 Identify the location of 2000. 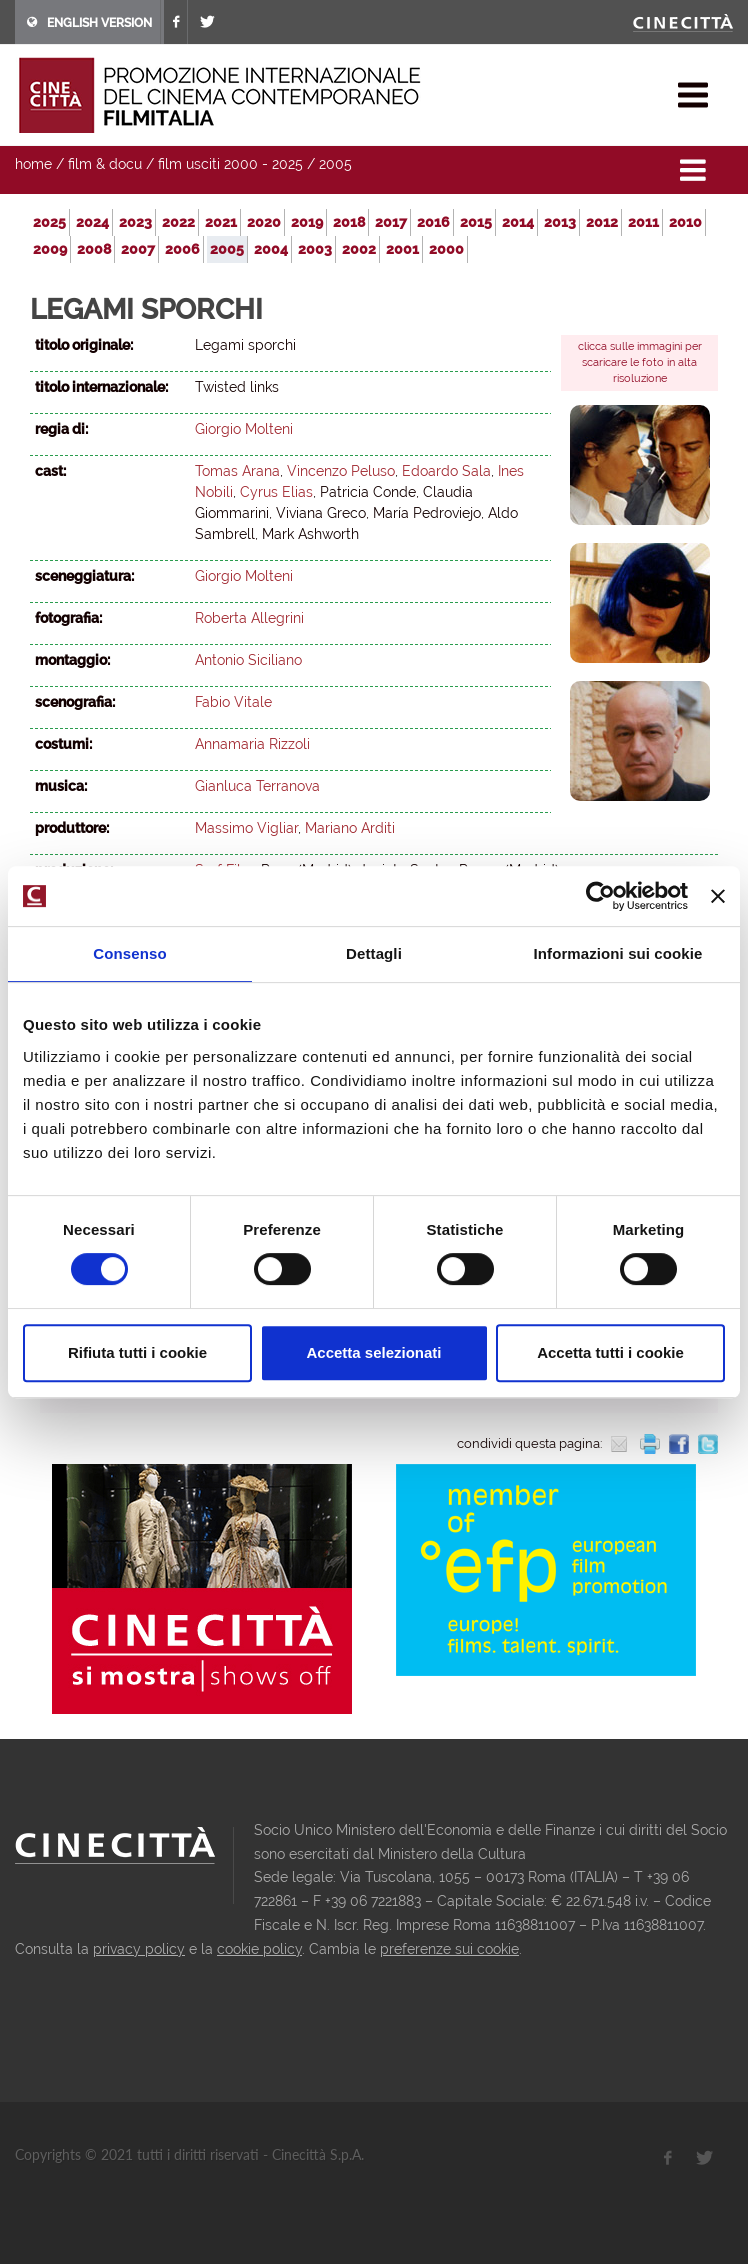
(446, 249).